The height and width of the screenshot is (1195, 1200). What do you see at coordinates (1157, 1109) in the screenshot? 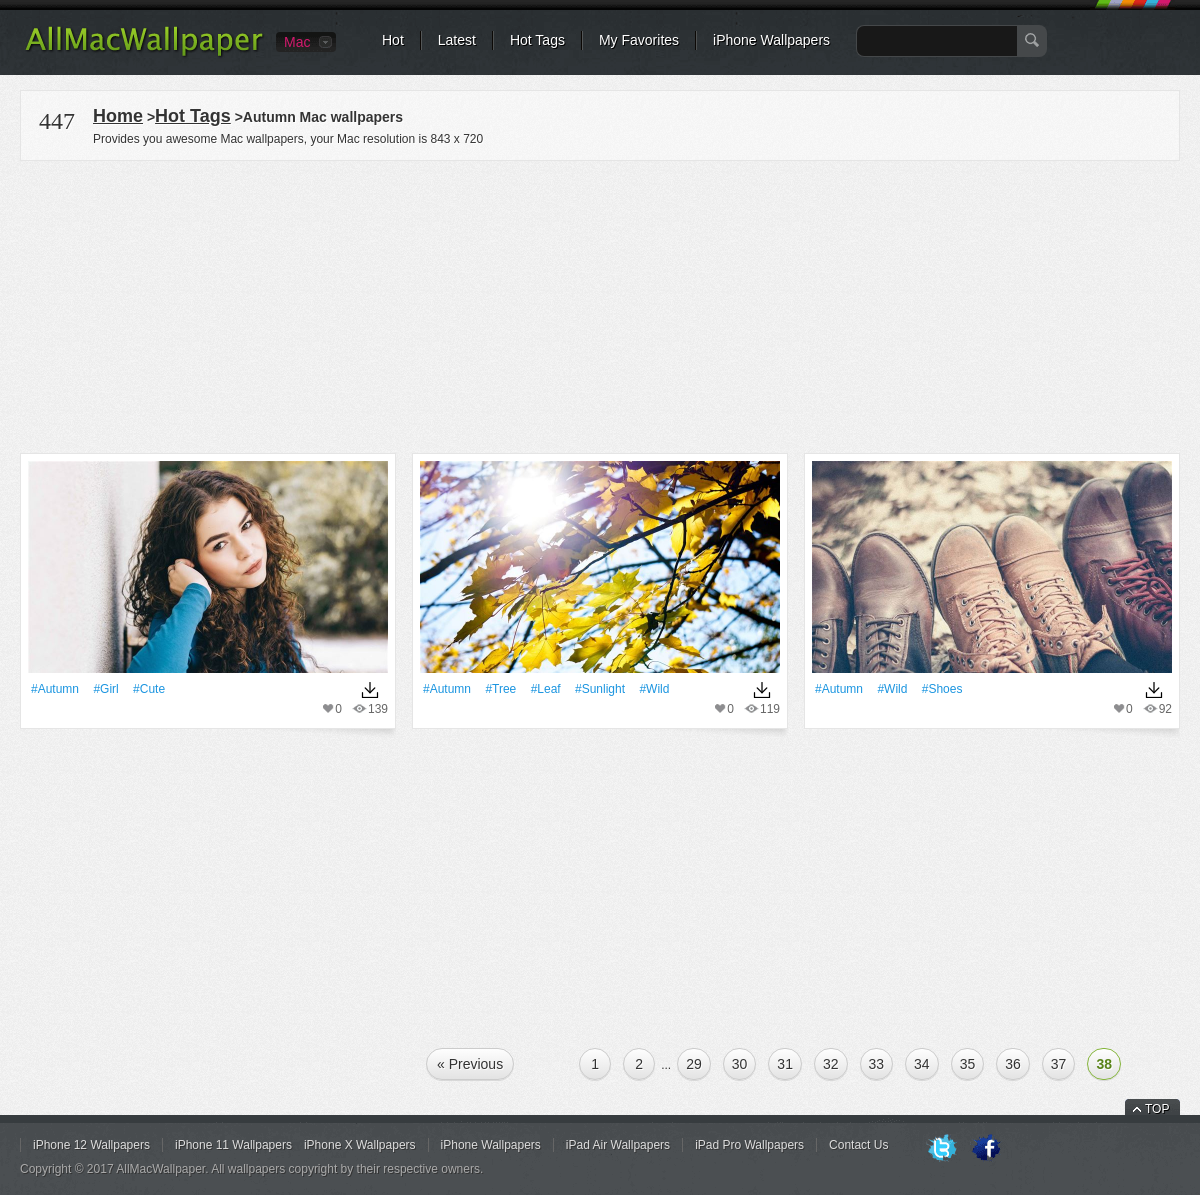
I see `TOP` at bounding box center [1157, 1109].